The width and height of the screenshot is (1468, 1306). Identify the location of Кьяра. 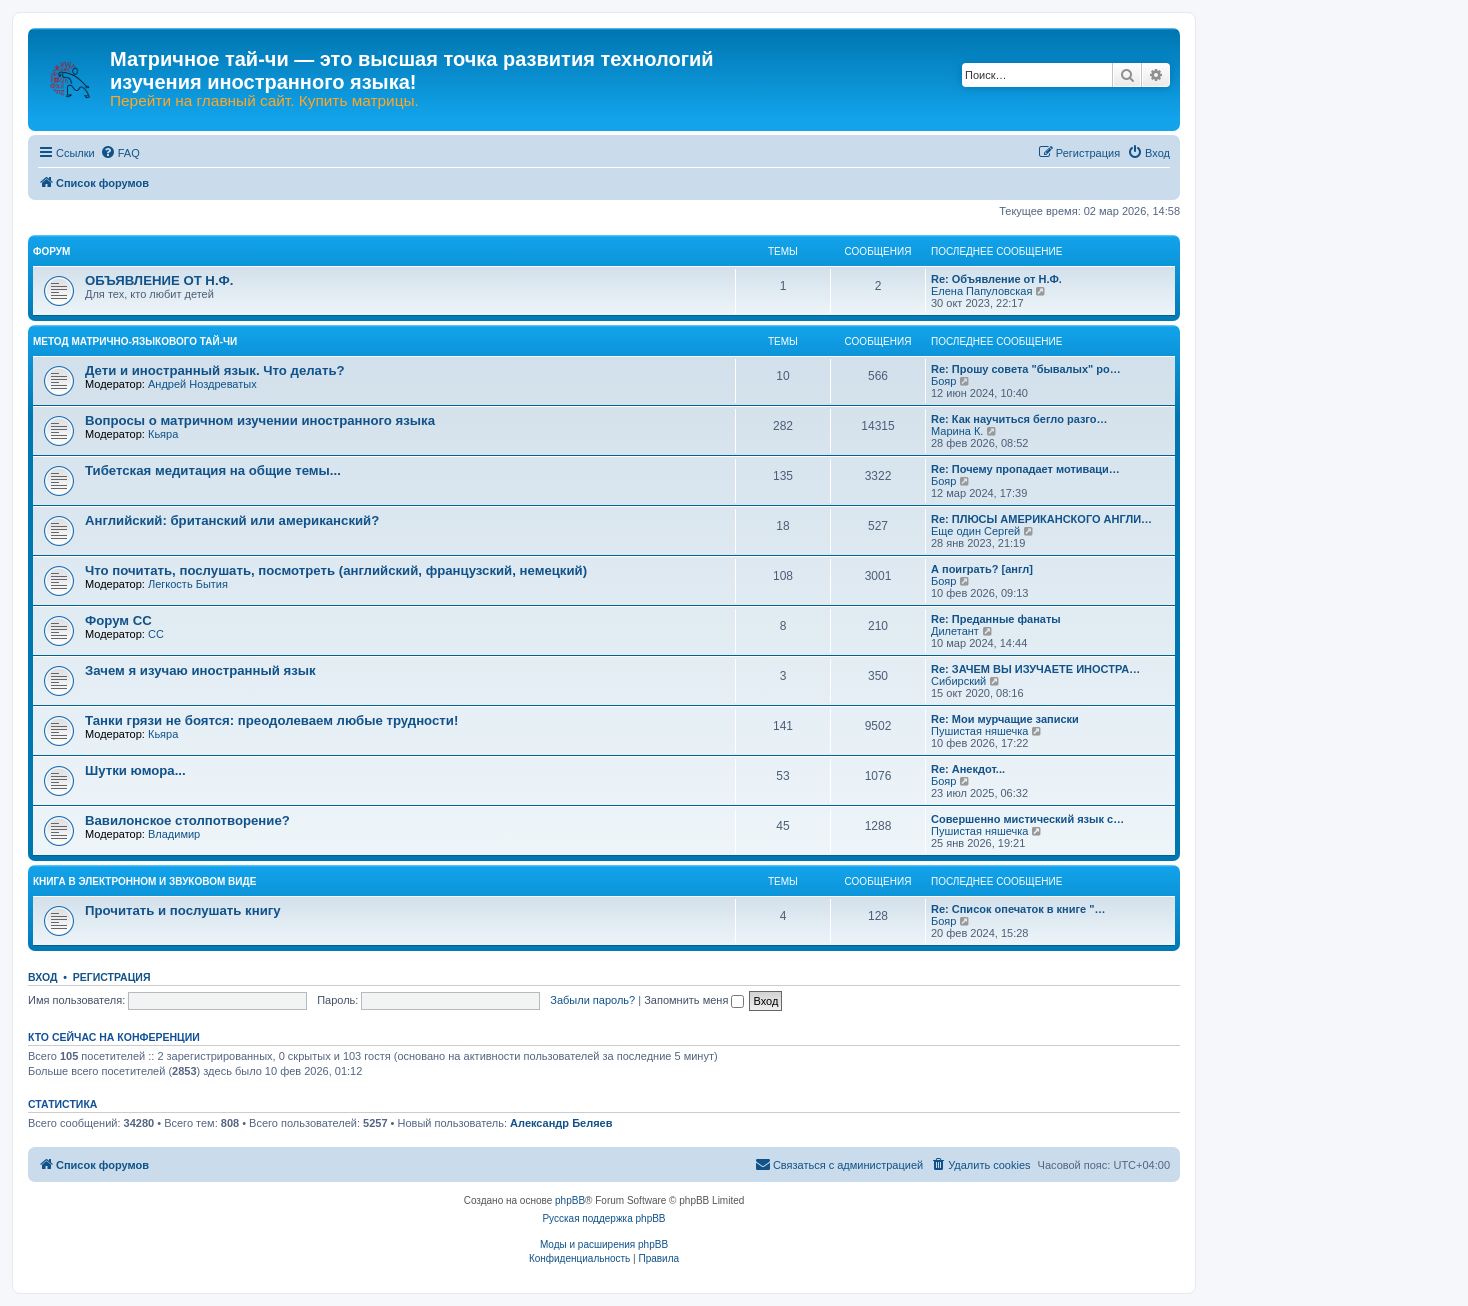
(163, 434).